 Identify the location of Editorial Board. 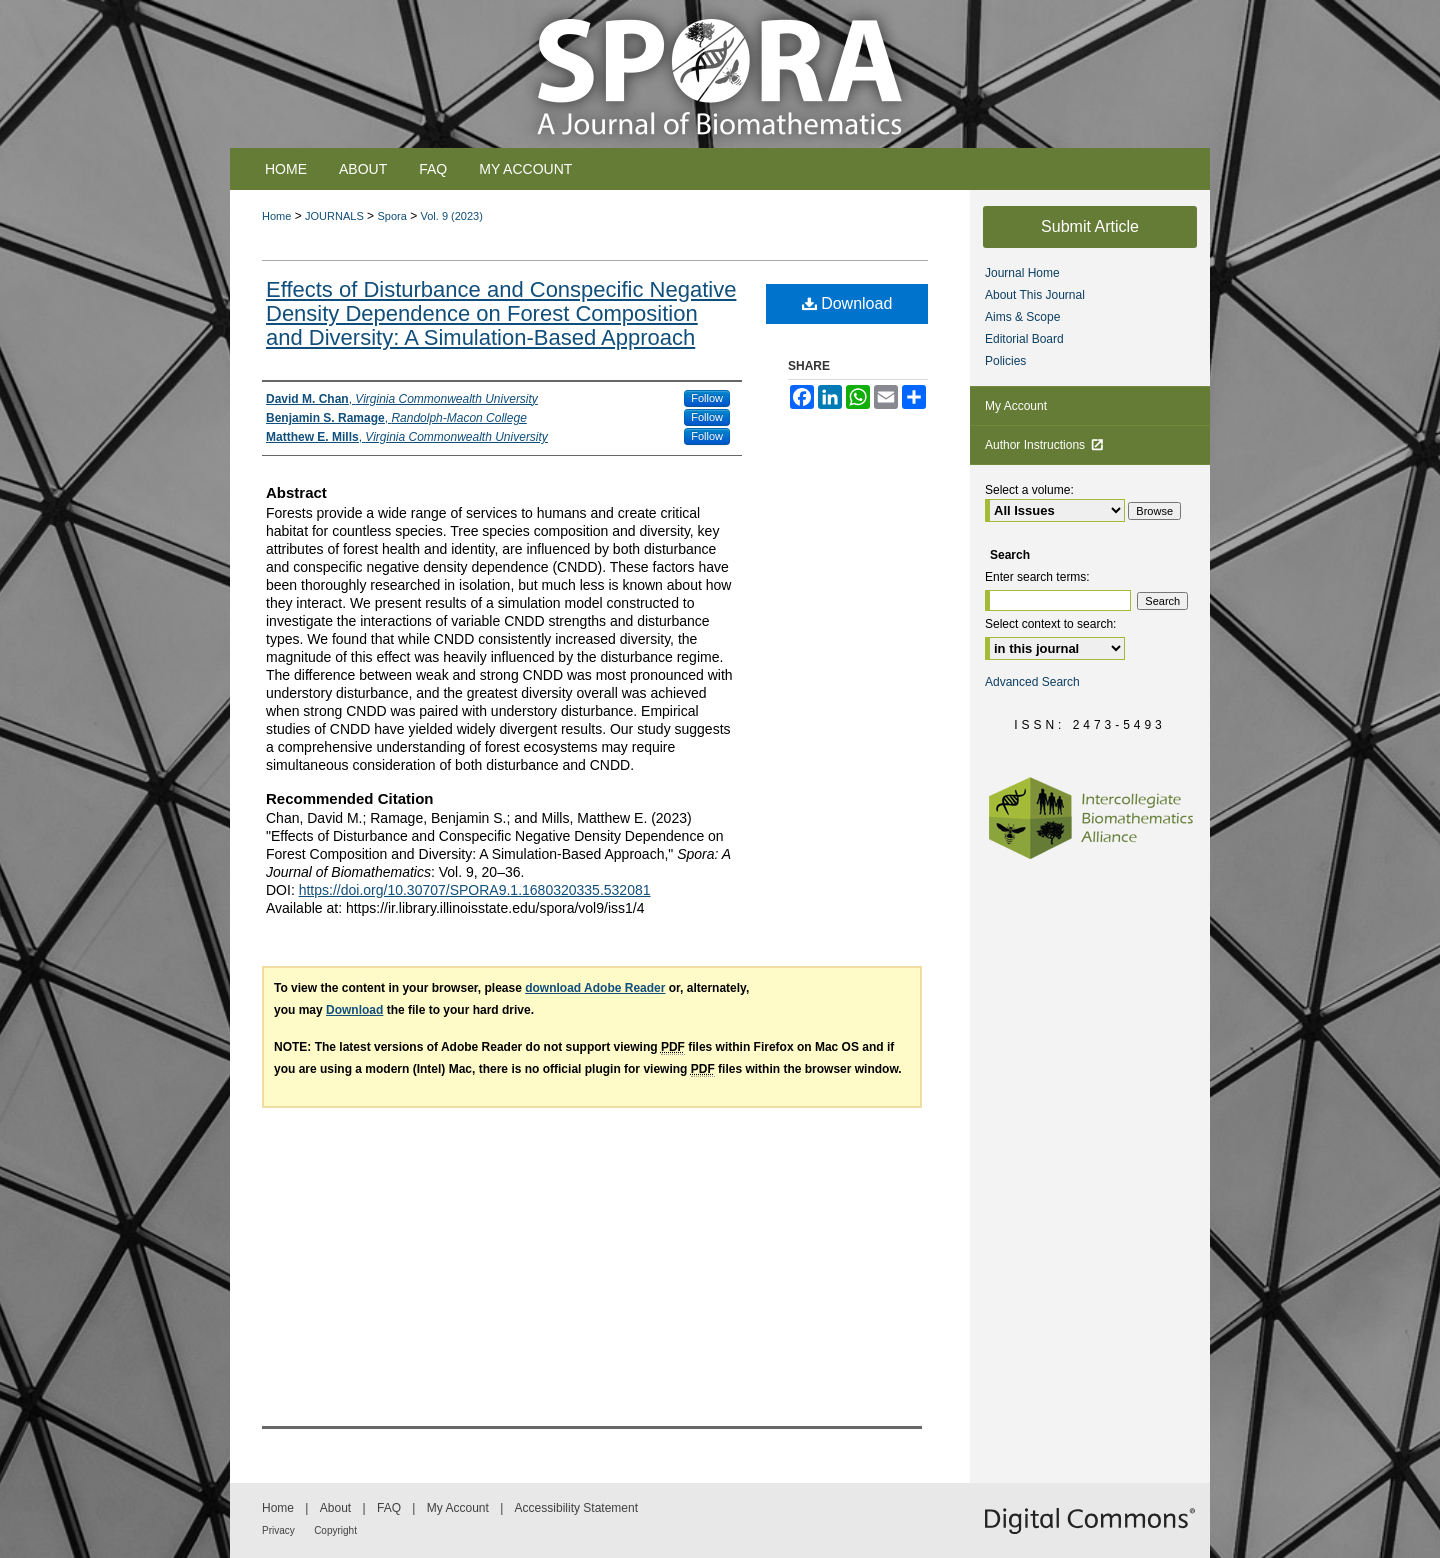
(1024, 339).